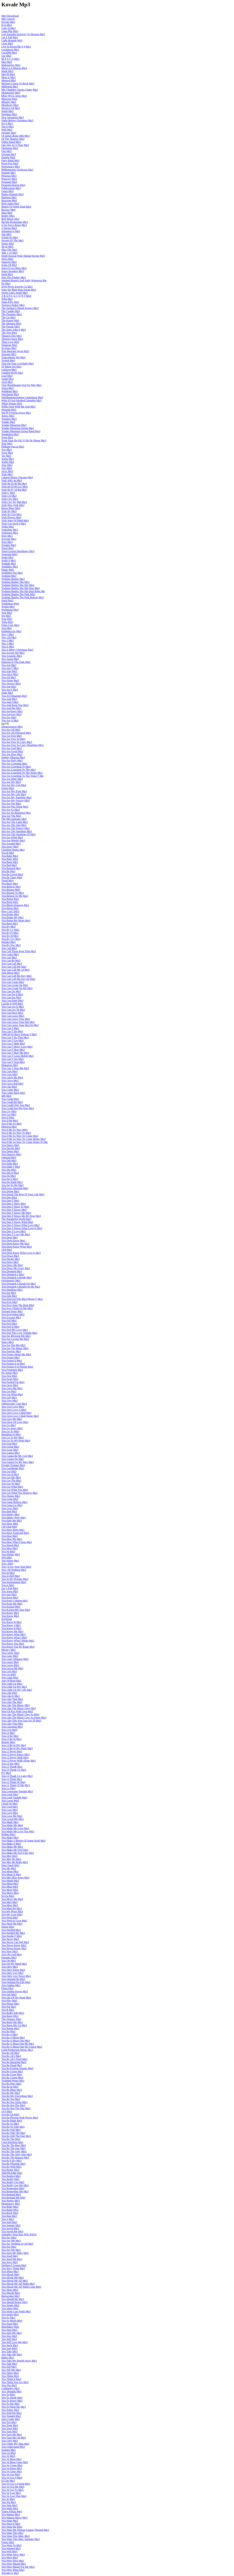  I want to click on You Again Mp3, so click(10, 659).